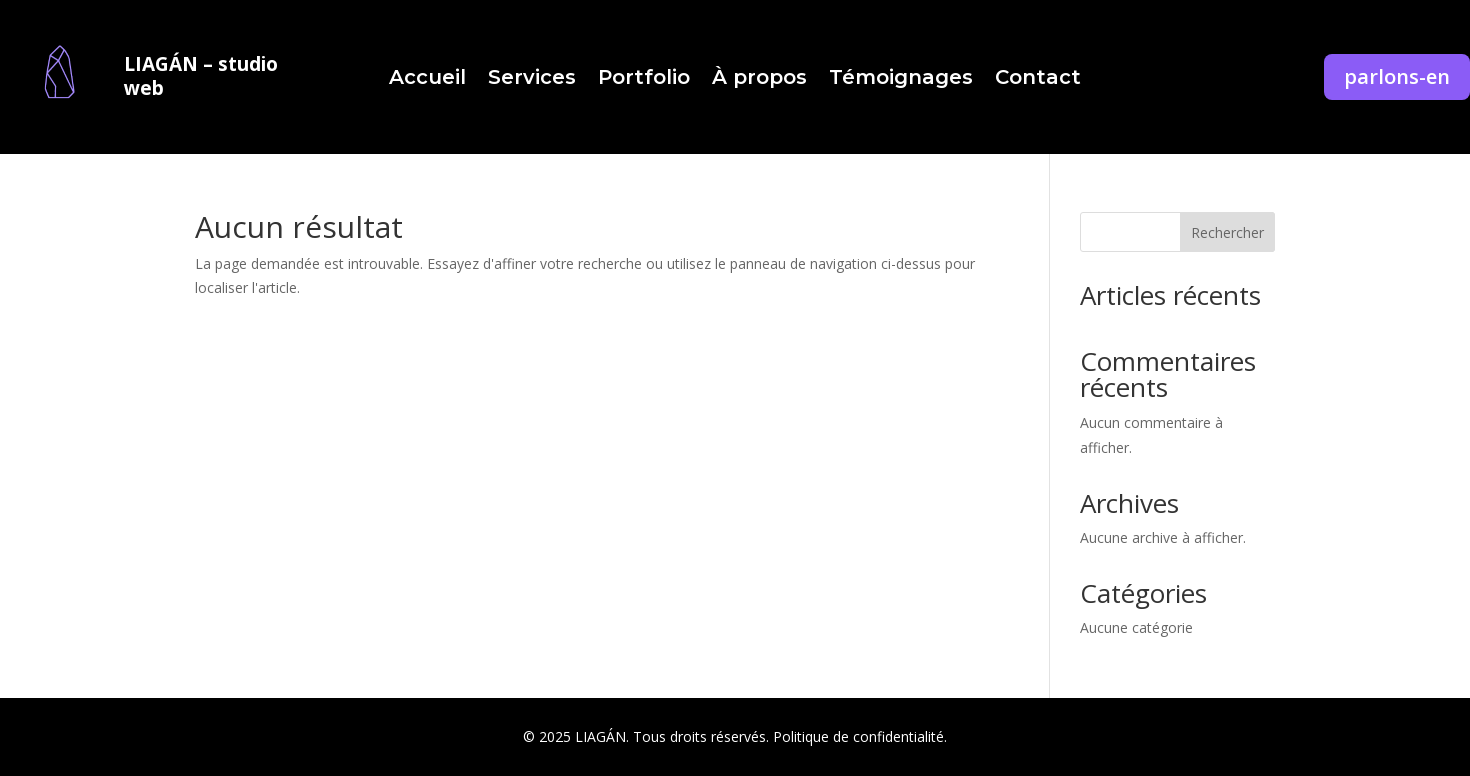  Describe the element at coordinates (532, 79) in the screenshot. I see `Services` at that location.